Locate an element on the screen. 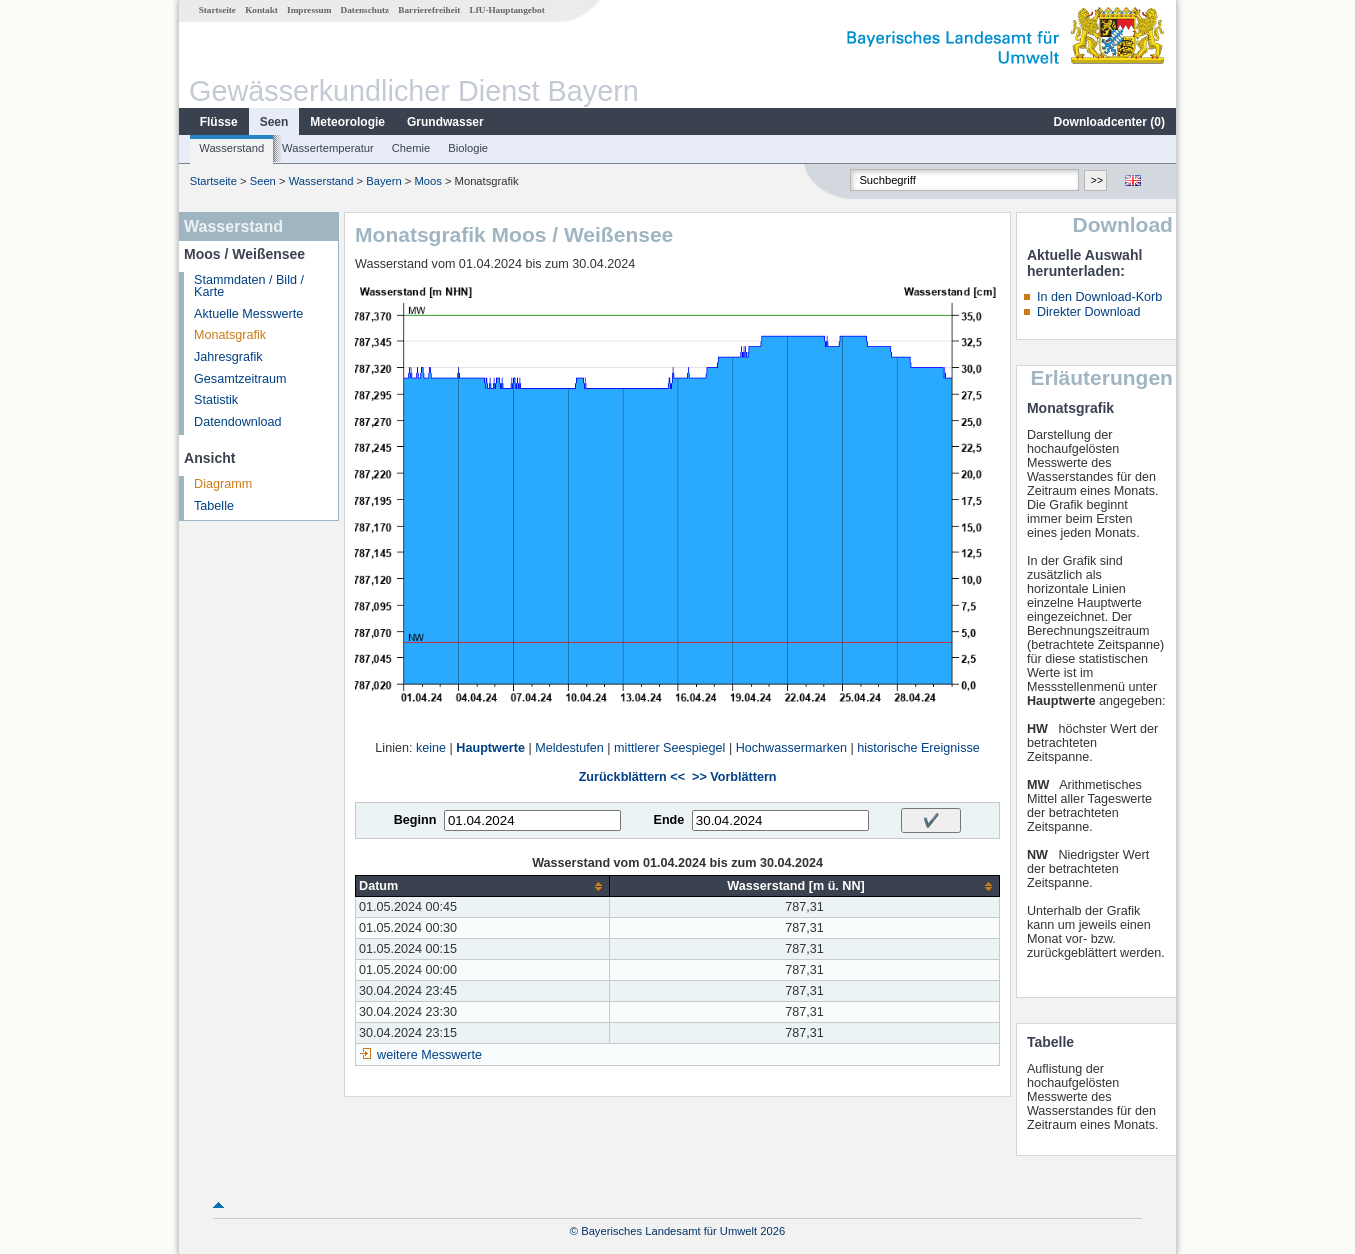 The width and height of the screenshot is (1355, 1254). Barrierefreiheit is located at coordinates (429, 10).